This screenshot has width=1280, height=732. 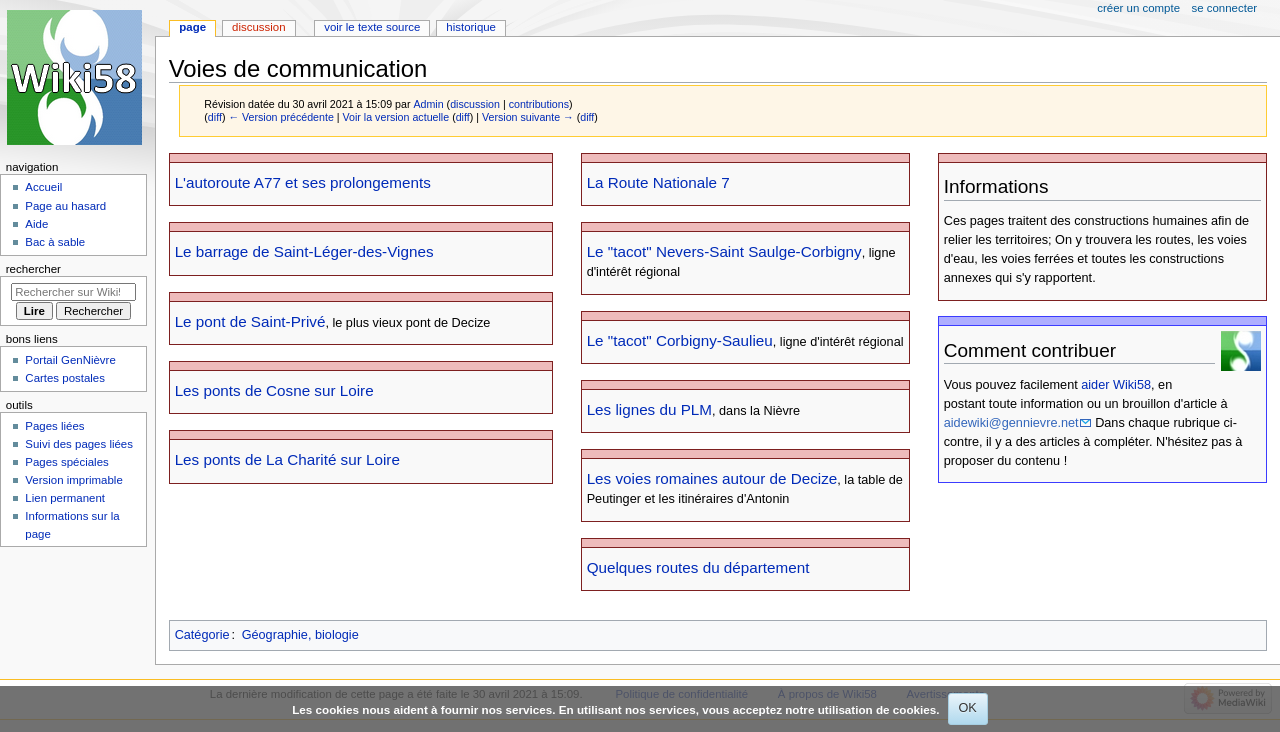 I want to click on contributions, so click(x=539, y=104).